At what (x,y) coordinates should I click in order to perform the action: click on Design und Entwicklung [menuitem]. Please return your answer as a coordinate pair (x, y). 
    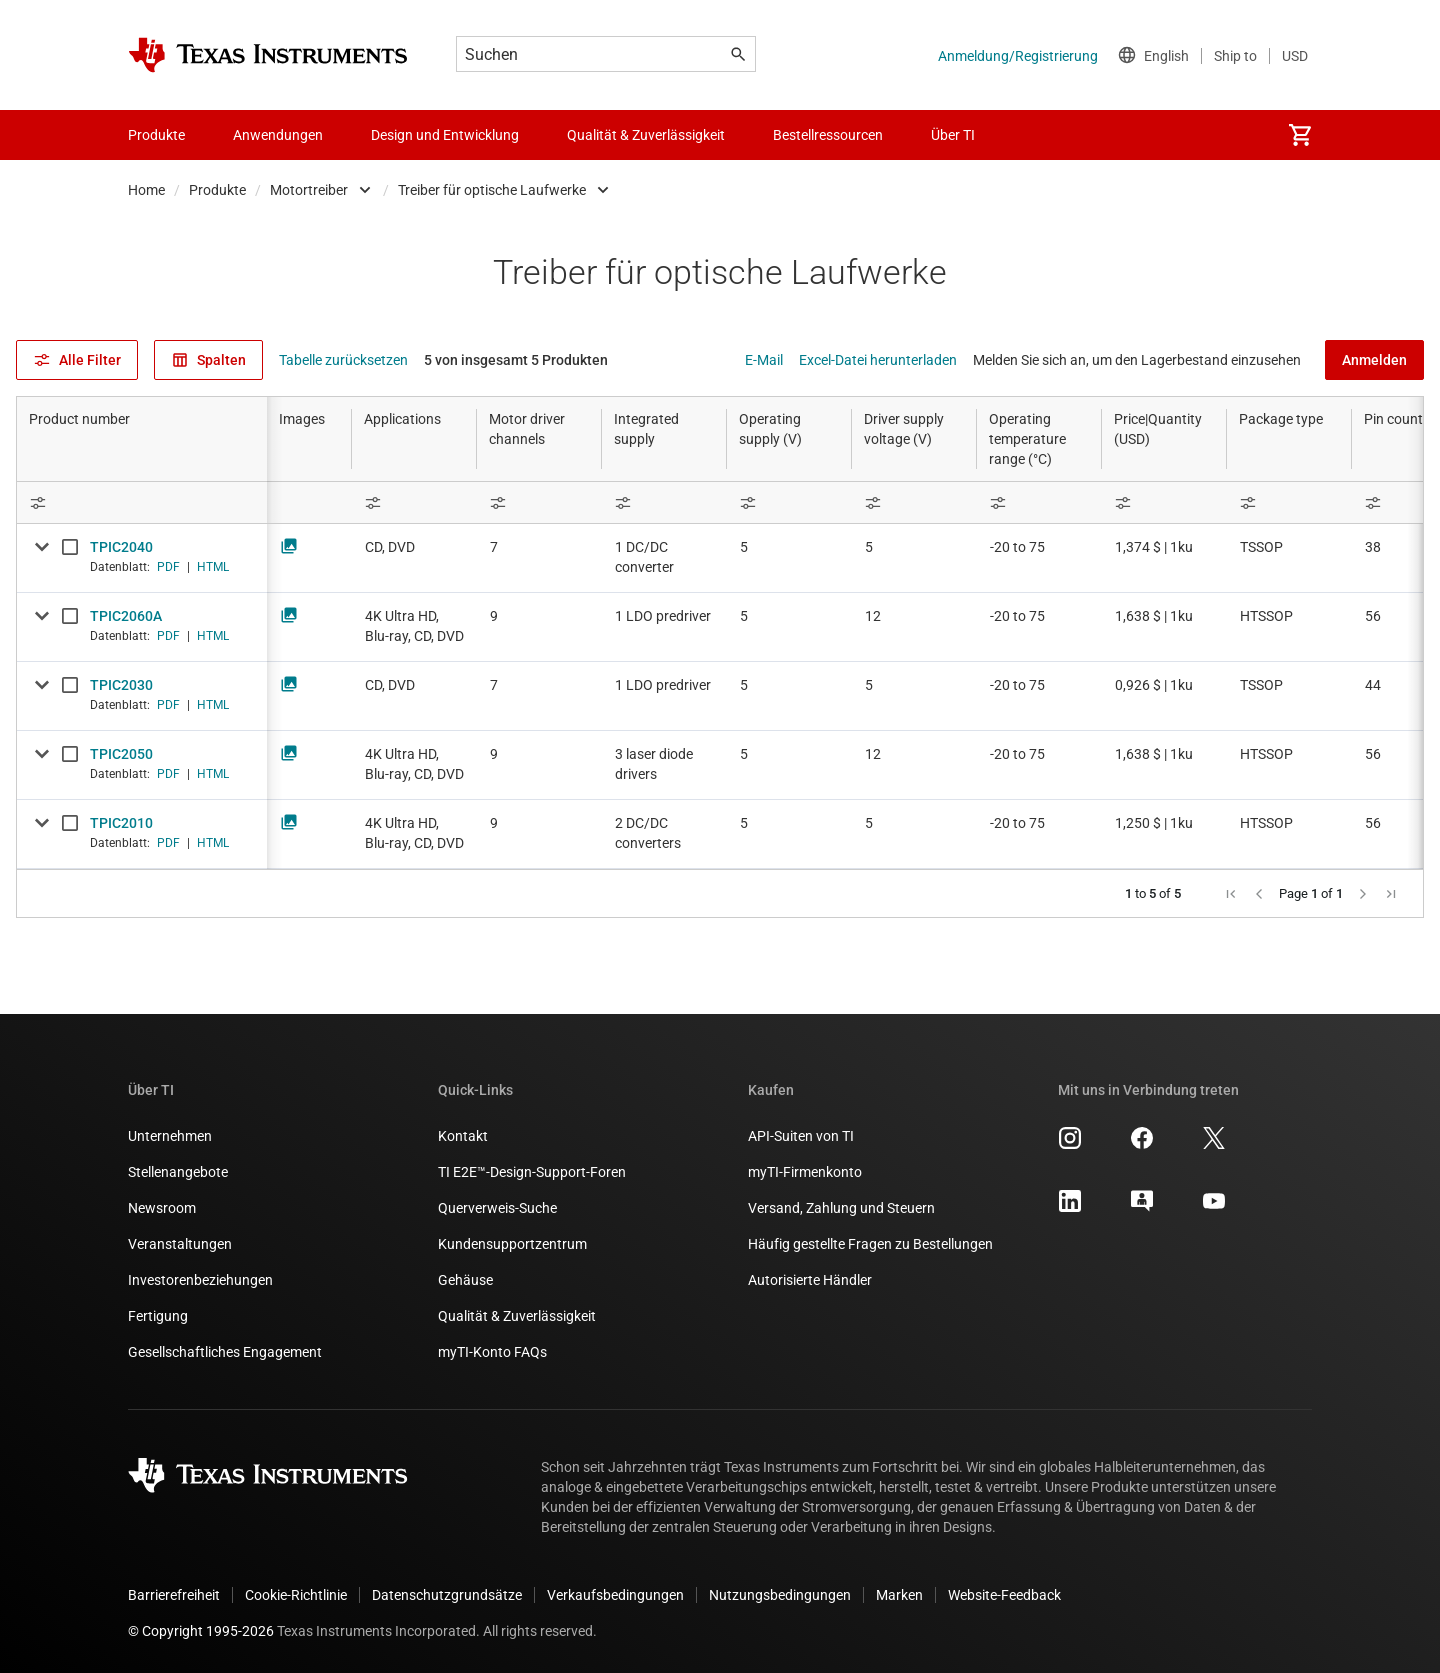
    Looking at the image, I should click on (445, 135).